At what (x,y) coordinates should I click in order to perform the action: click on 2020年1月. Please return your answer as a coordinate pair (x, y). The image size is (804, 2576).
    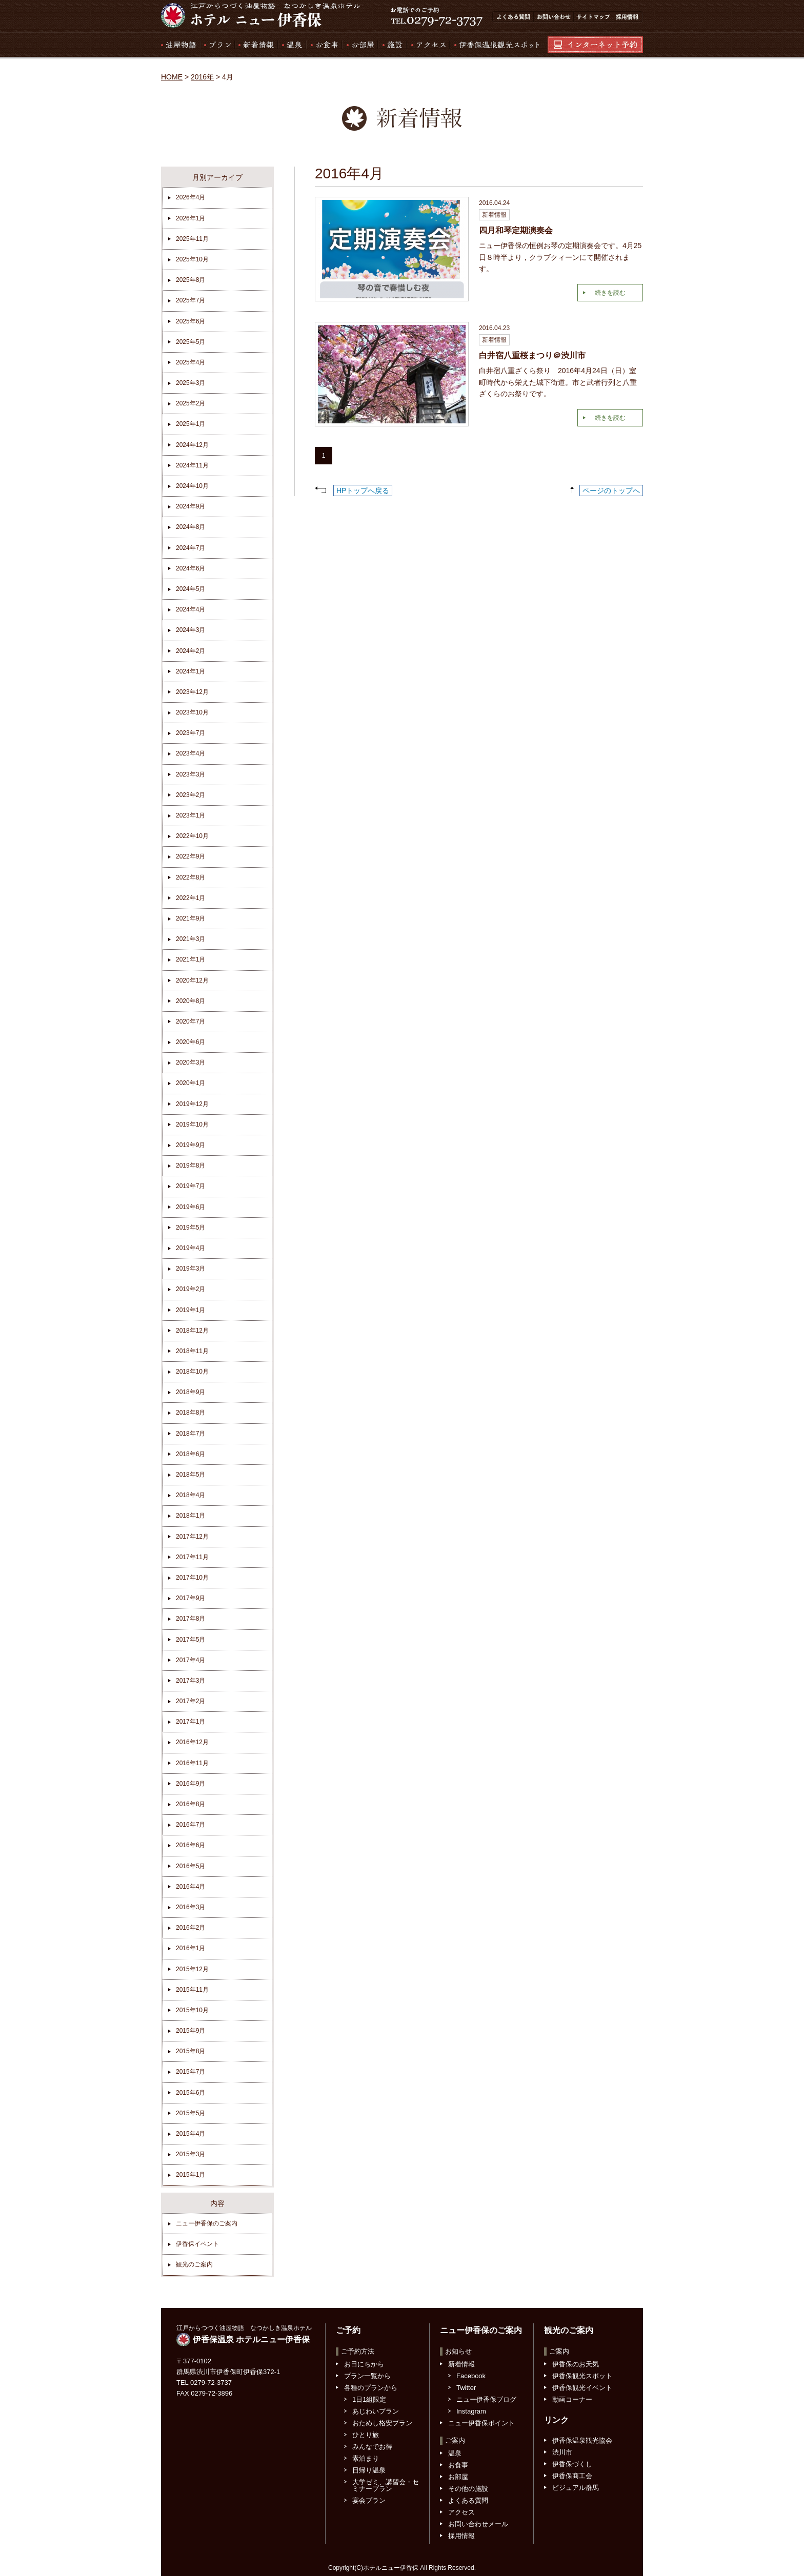
    Looking at the image, I should click on (190, 1083).